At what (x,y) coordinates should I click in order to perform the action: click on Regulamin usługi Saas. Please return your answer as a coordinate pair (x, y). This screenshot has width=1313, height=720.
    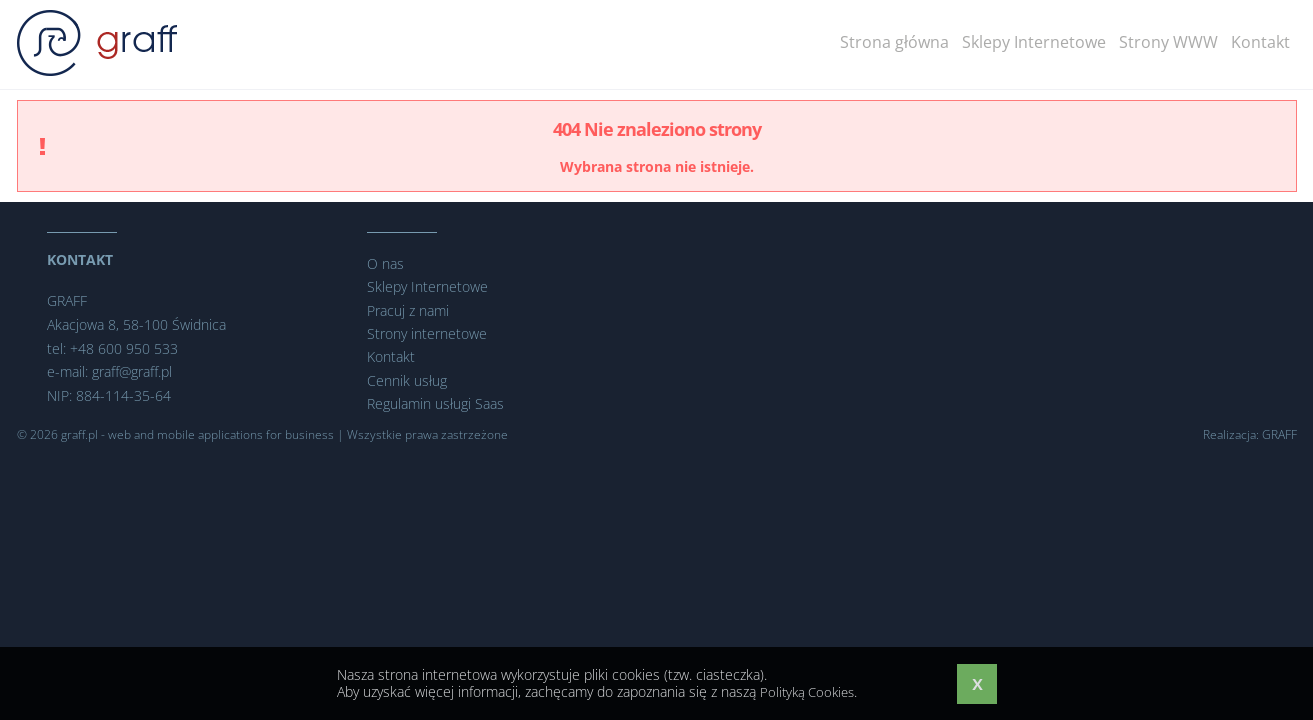
    Looking at the image, I should click on (435, 403).